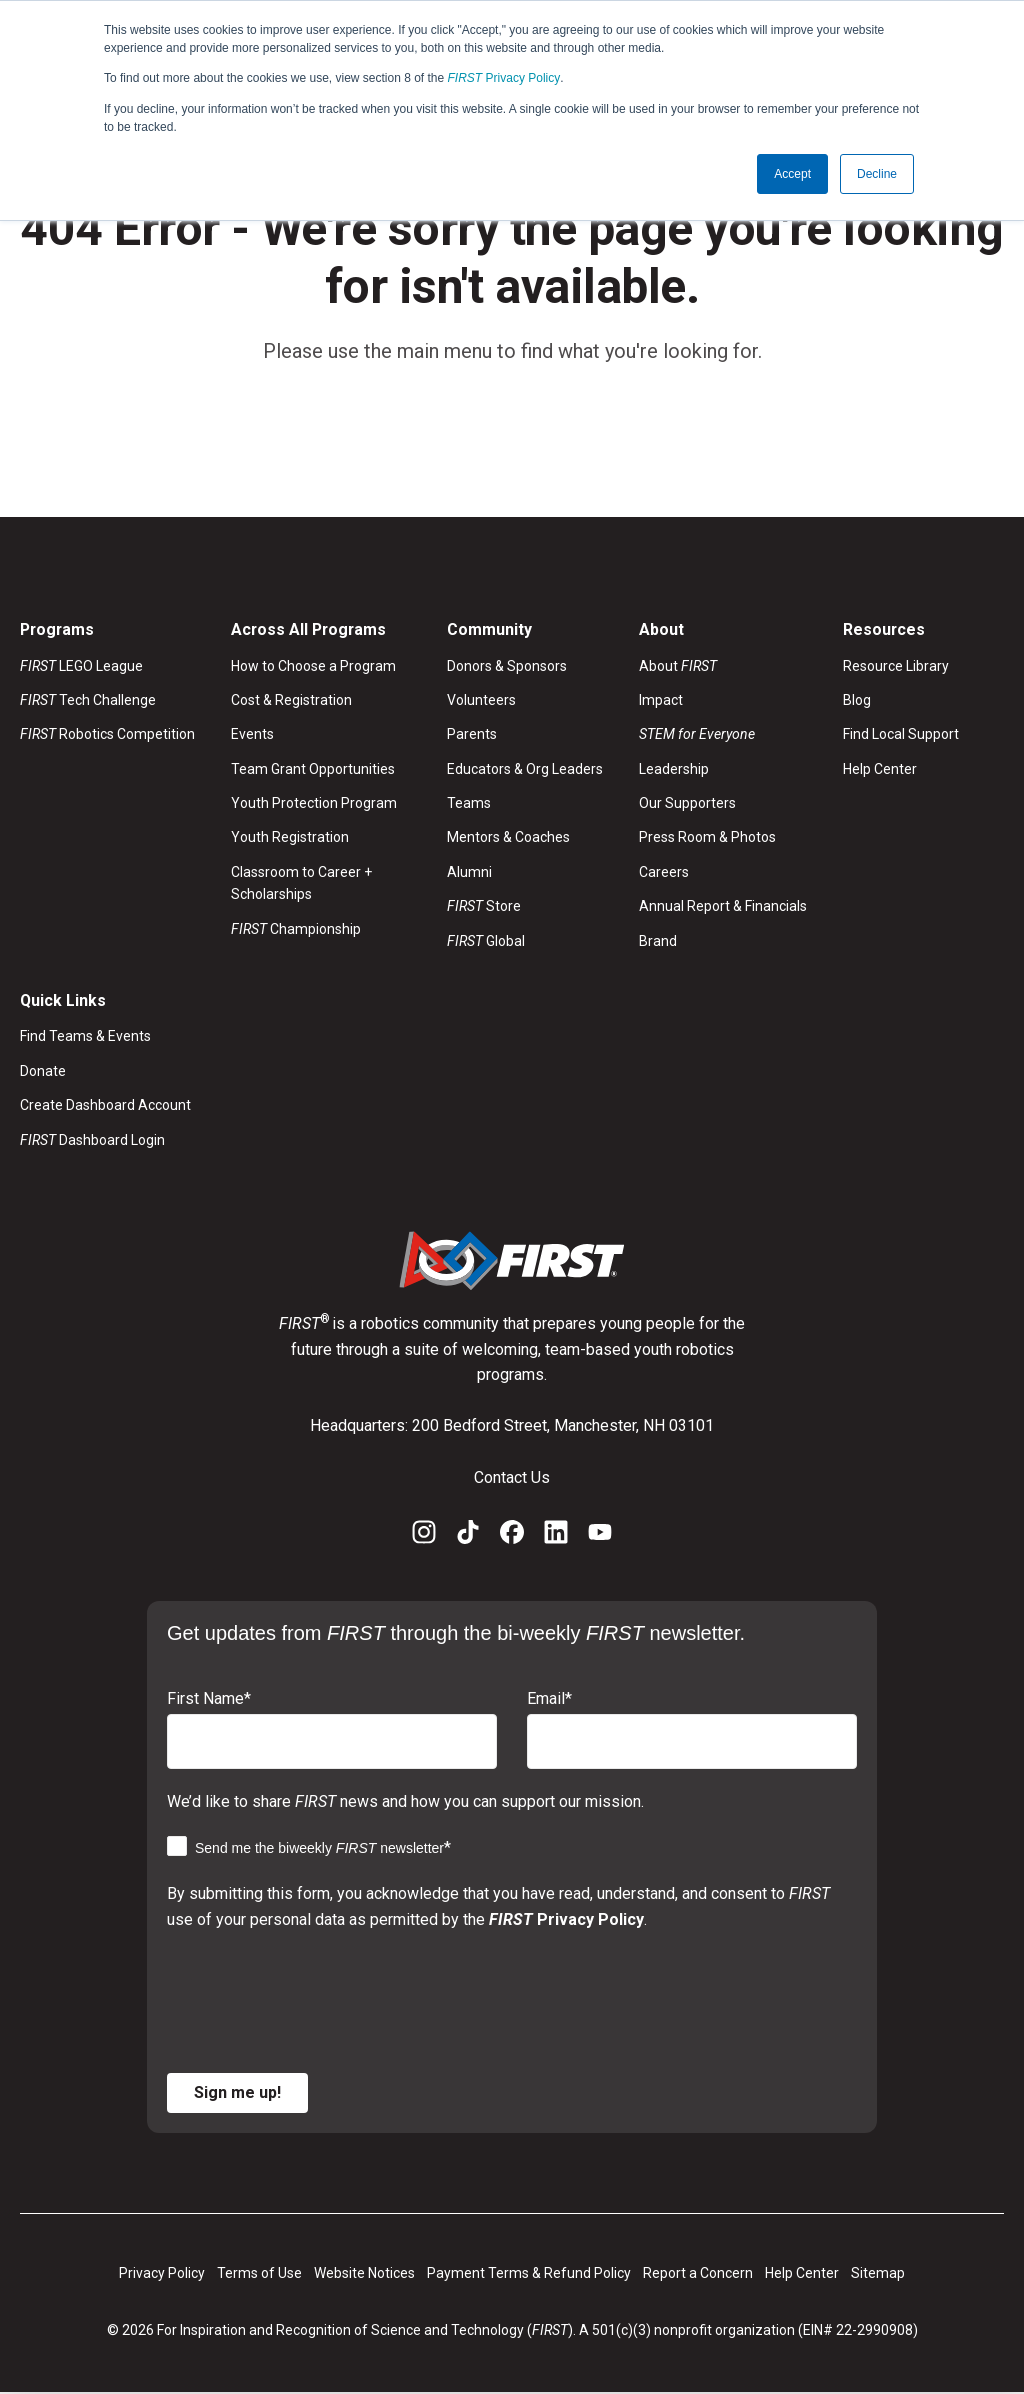  What do you see at coordinates (291, 700) in the screenshot?
I see `Cost & Registration [menuitem]` at bounding box center [291, 700].